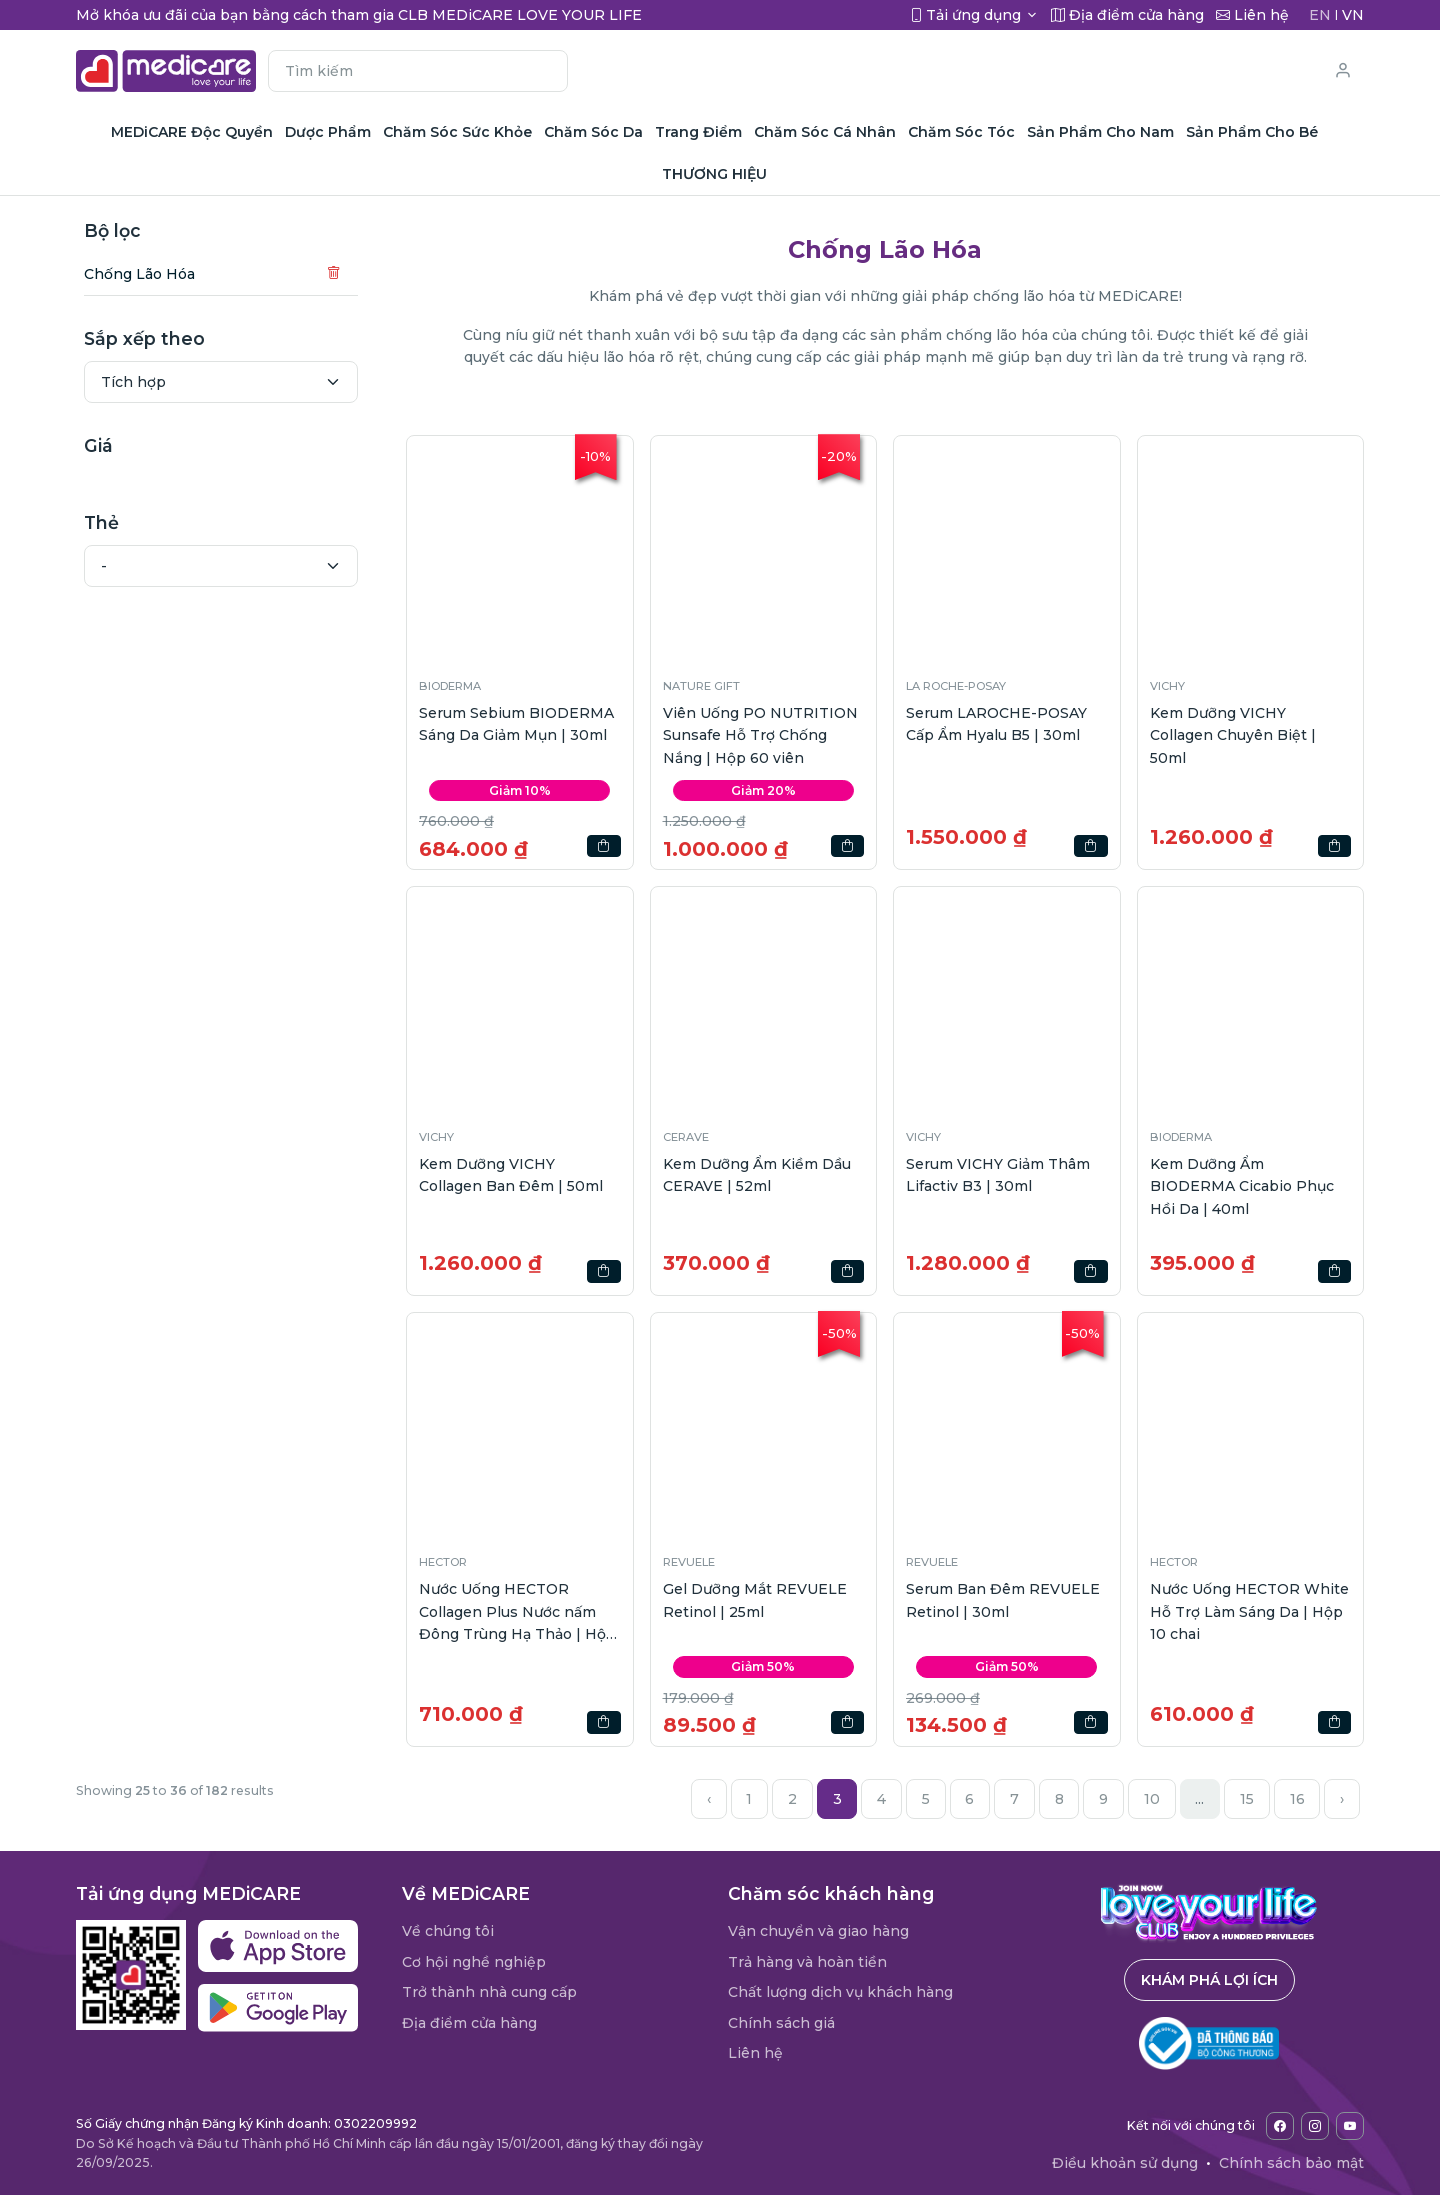  What do you see at coordinates (1291, 2163) in the screenshot?
I see `Chính sách bảo mật` at bounding box center [1291, 2163].